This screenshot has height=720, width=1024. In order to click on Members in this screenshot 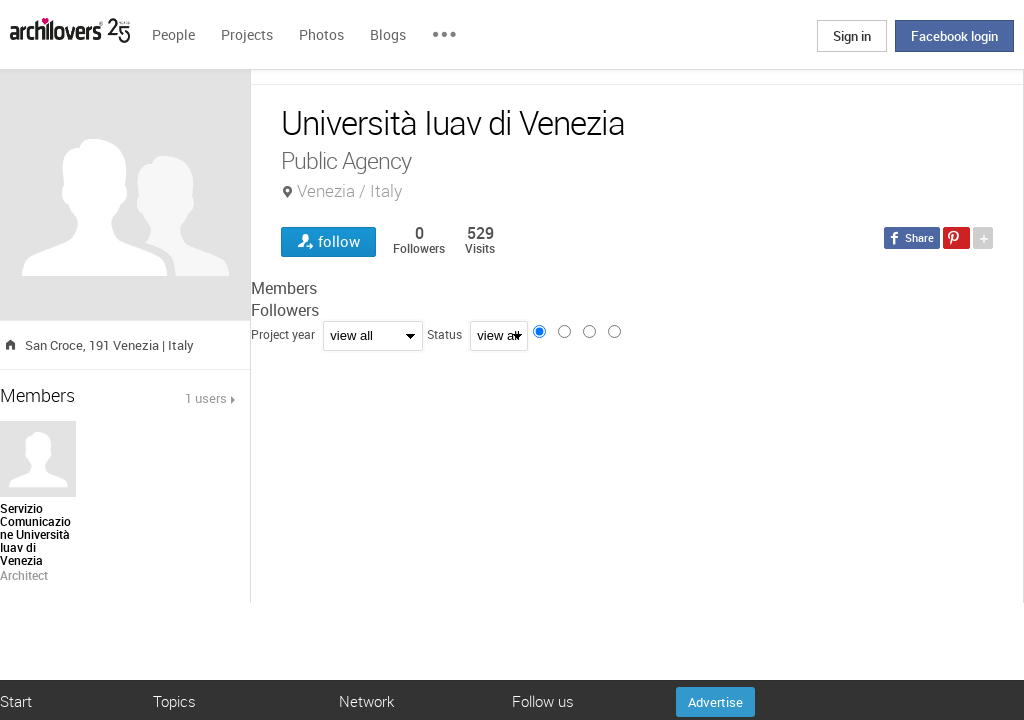, I will do `click(284, 288)`.